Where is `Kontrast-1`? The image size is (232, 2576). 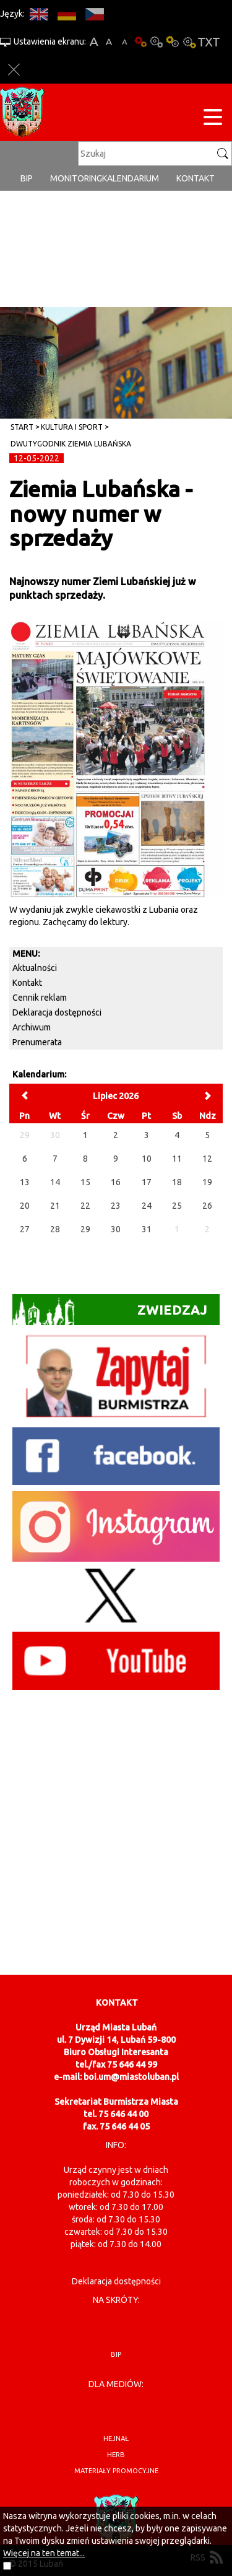
Kontrast-1 is located at coordinates (173, 42).